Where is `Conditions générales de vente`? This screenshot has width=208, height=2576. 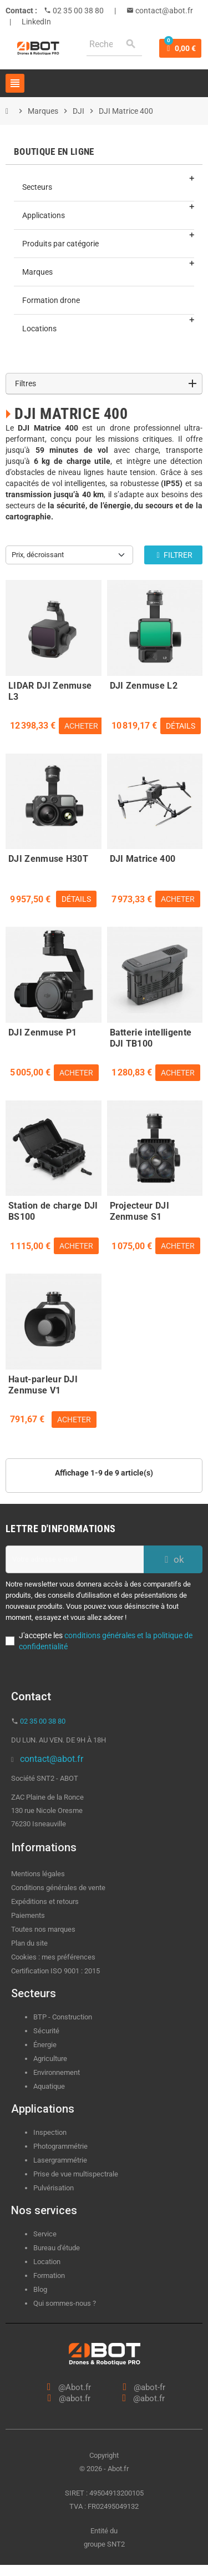 Conditions générales de vente is located at coordinates (58, 1887).